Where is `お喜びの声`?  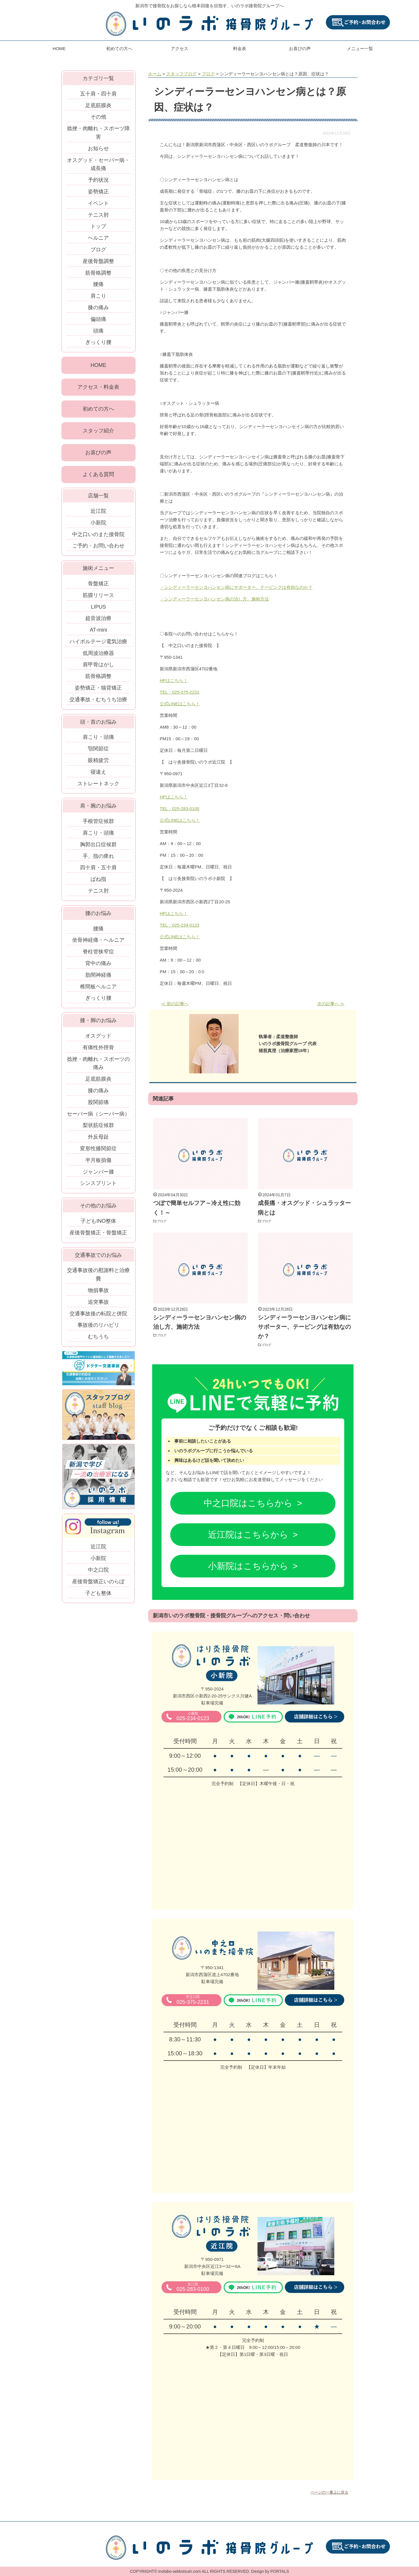
お喜びの声 is located at coordinates (300, 48).